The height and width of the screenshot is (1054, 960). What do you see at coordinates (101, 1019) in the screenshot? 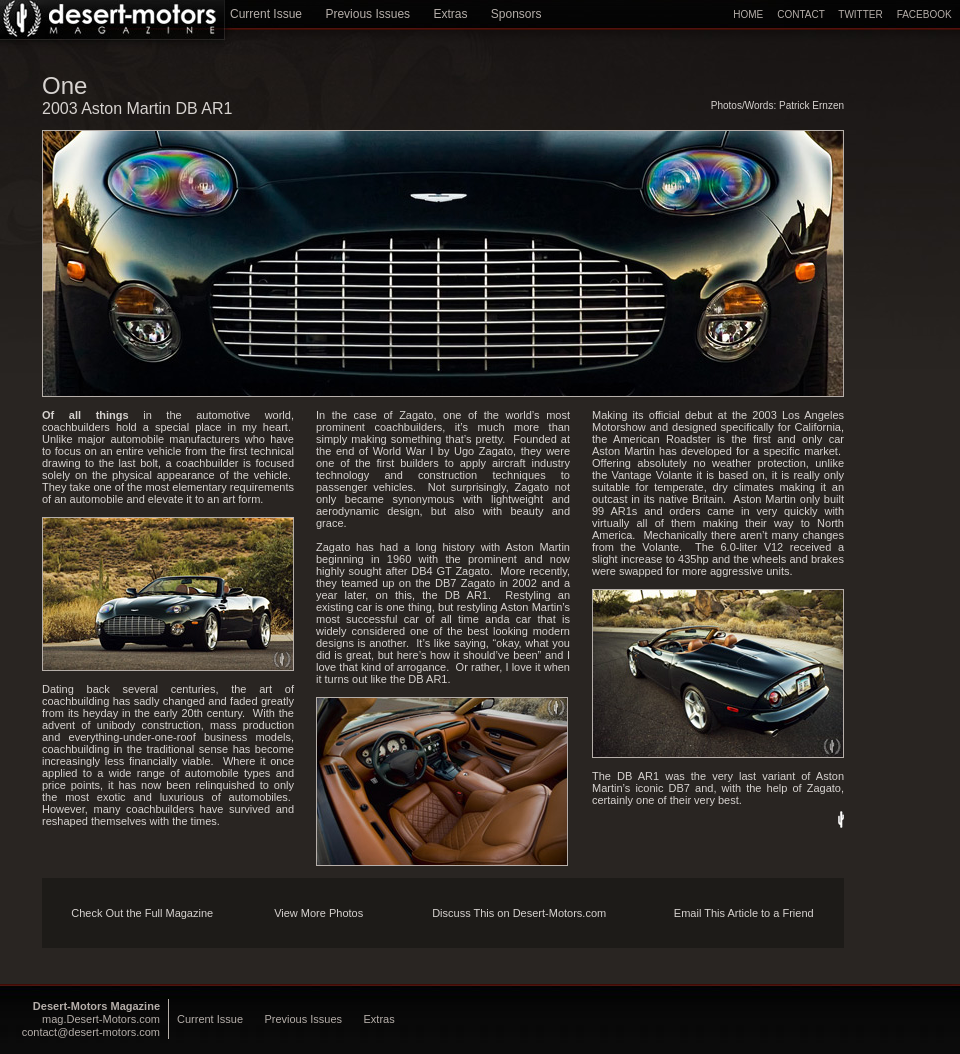
I see `mag.Desert-Motors.com` at bounding box center [101, 1019].